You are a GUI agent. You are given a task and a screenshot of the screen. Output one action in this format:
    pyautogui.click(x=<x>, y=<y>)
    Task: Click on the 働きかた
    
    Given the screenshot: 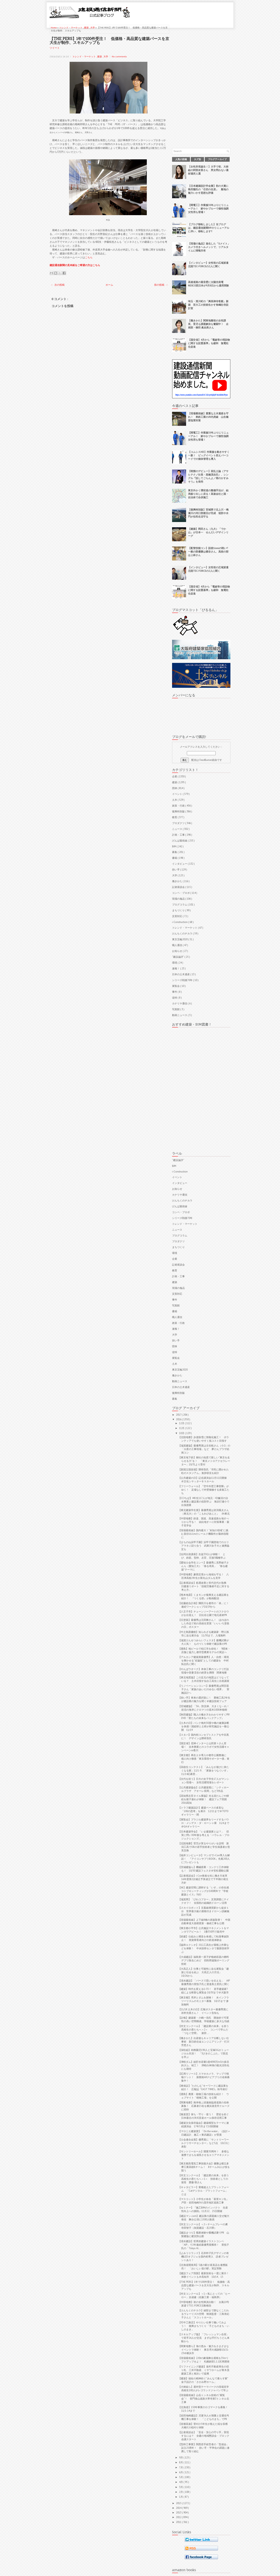 What is the action you would take?
    pyautogui.click(x=177, y=881)
    